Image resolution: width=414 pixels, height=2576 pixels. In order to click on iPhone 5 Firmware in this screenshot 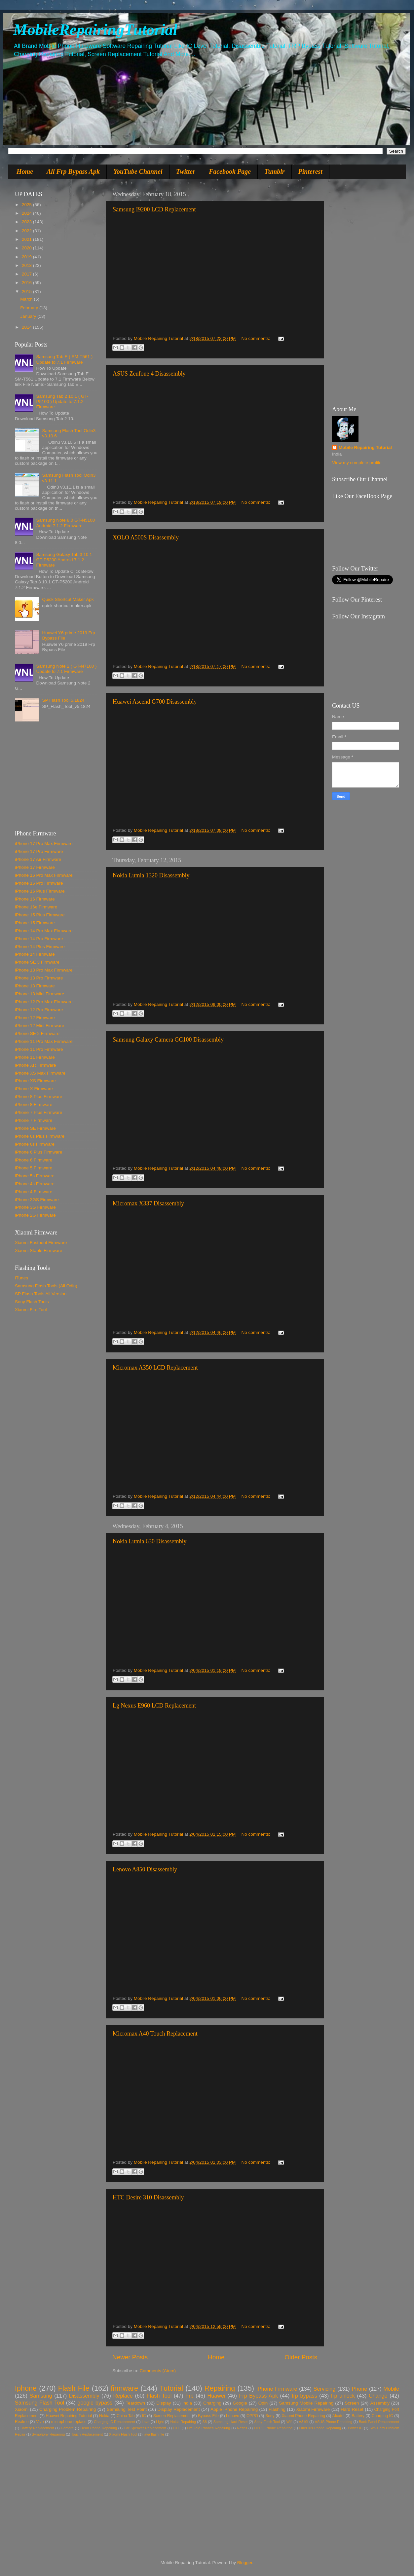, I will do `click(33, 1167)`.